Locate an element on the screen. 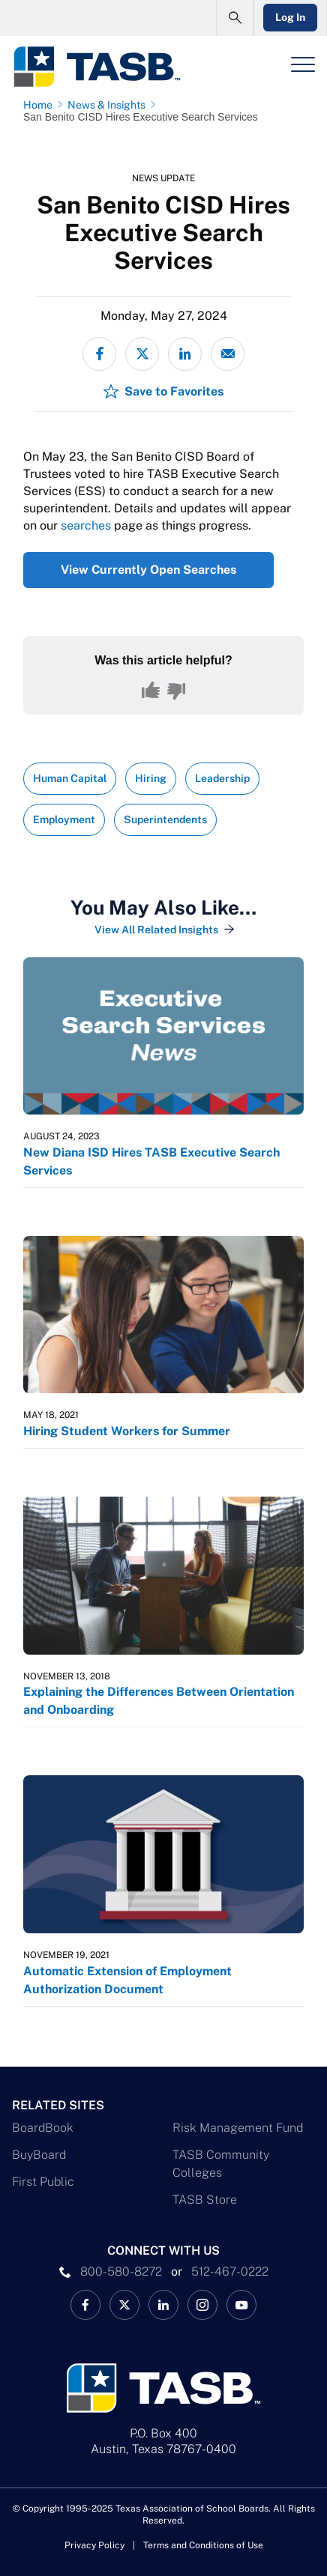  [Open Search Form] is located at coordinates (235, 18).